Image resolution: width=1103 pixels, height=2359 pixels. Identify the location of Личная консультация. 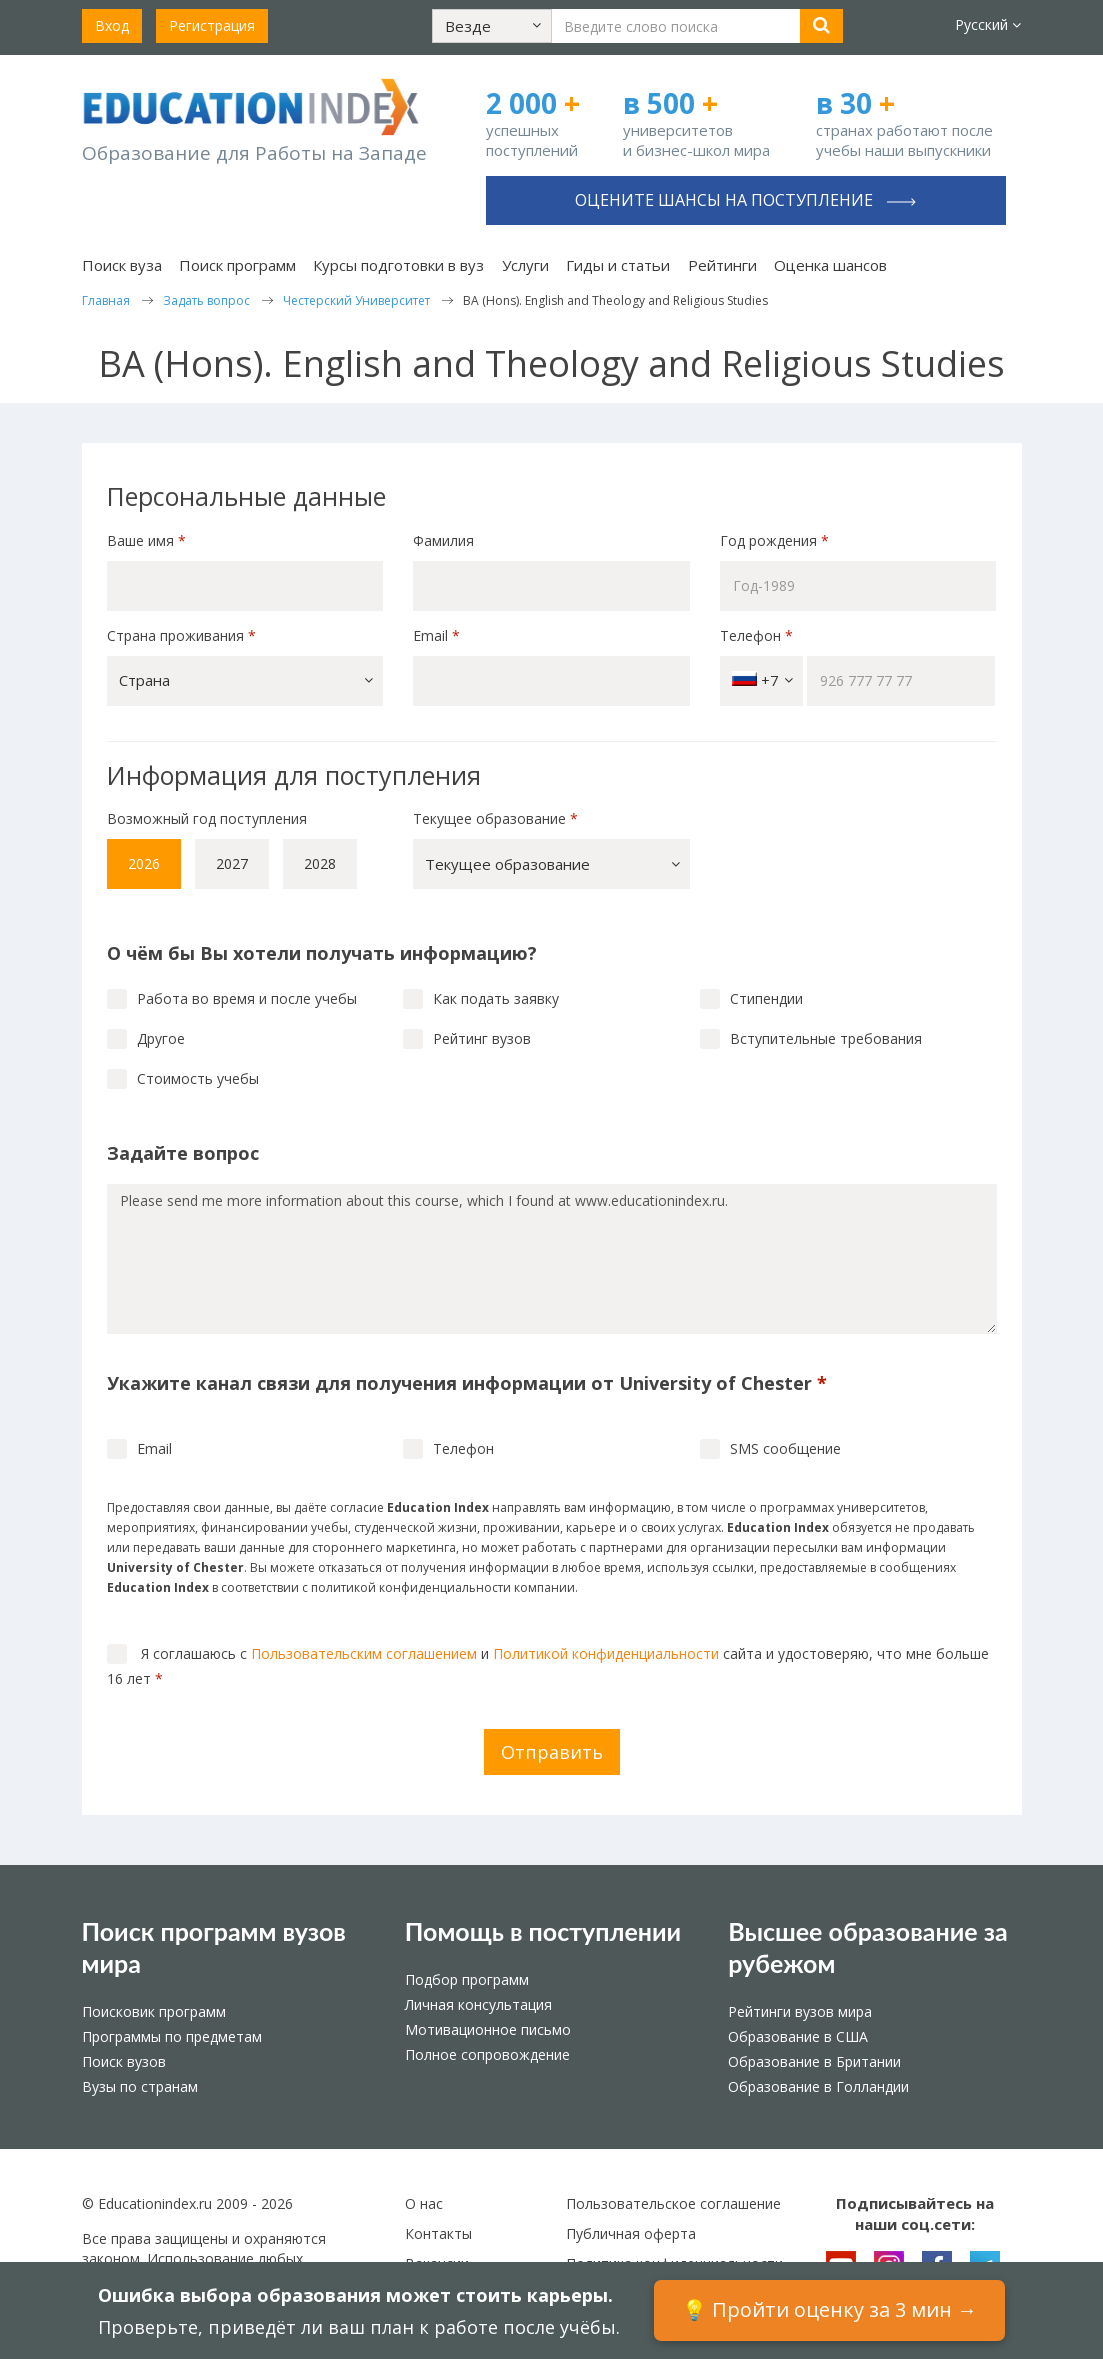
(478, 2004).